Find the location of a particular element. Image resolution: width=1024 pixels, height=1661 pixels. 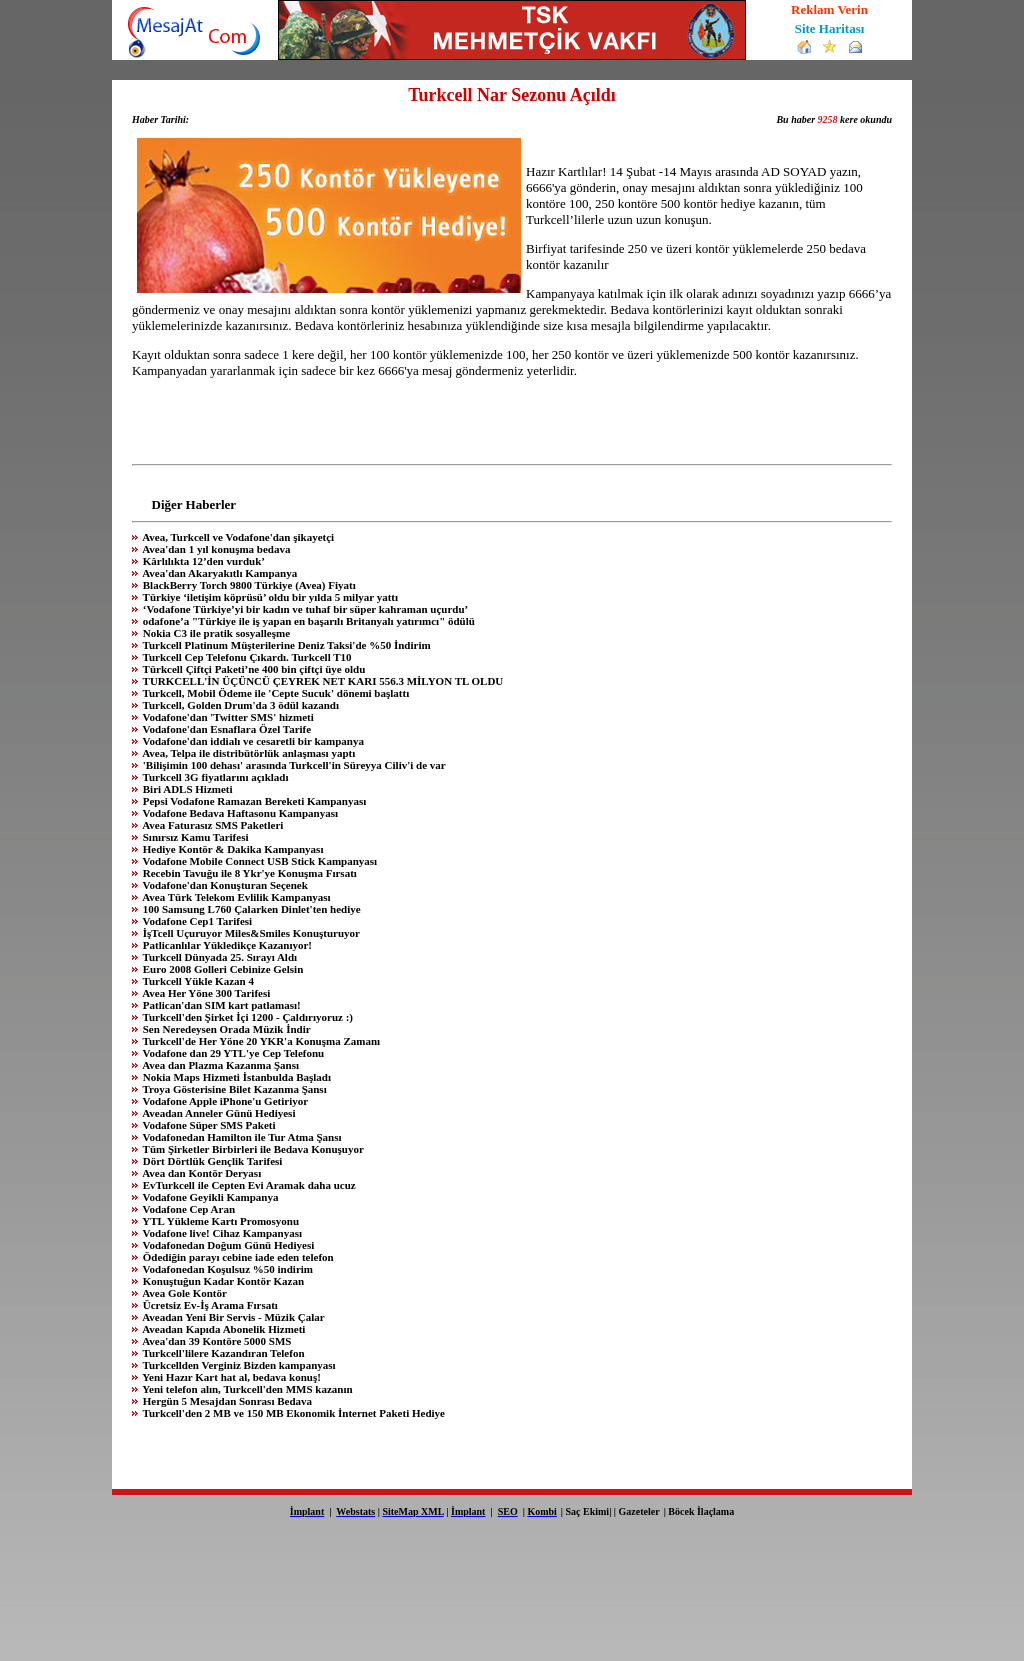

Patlican'dan SIM kart patlaması! is located at coordinates (220, 1005).